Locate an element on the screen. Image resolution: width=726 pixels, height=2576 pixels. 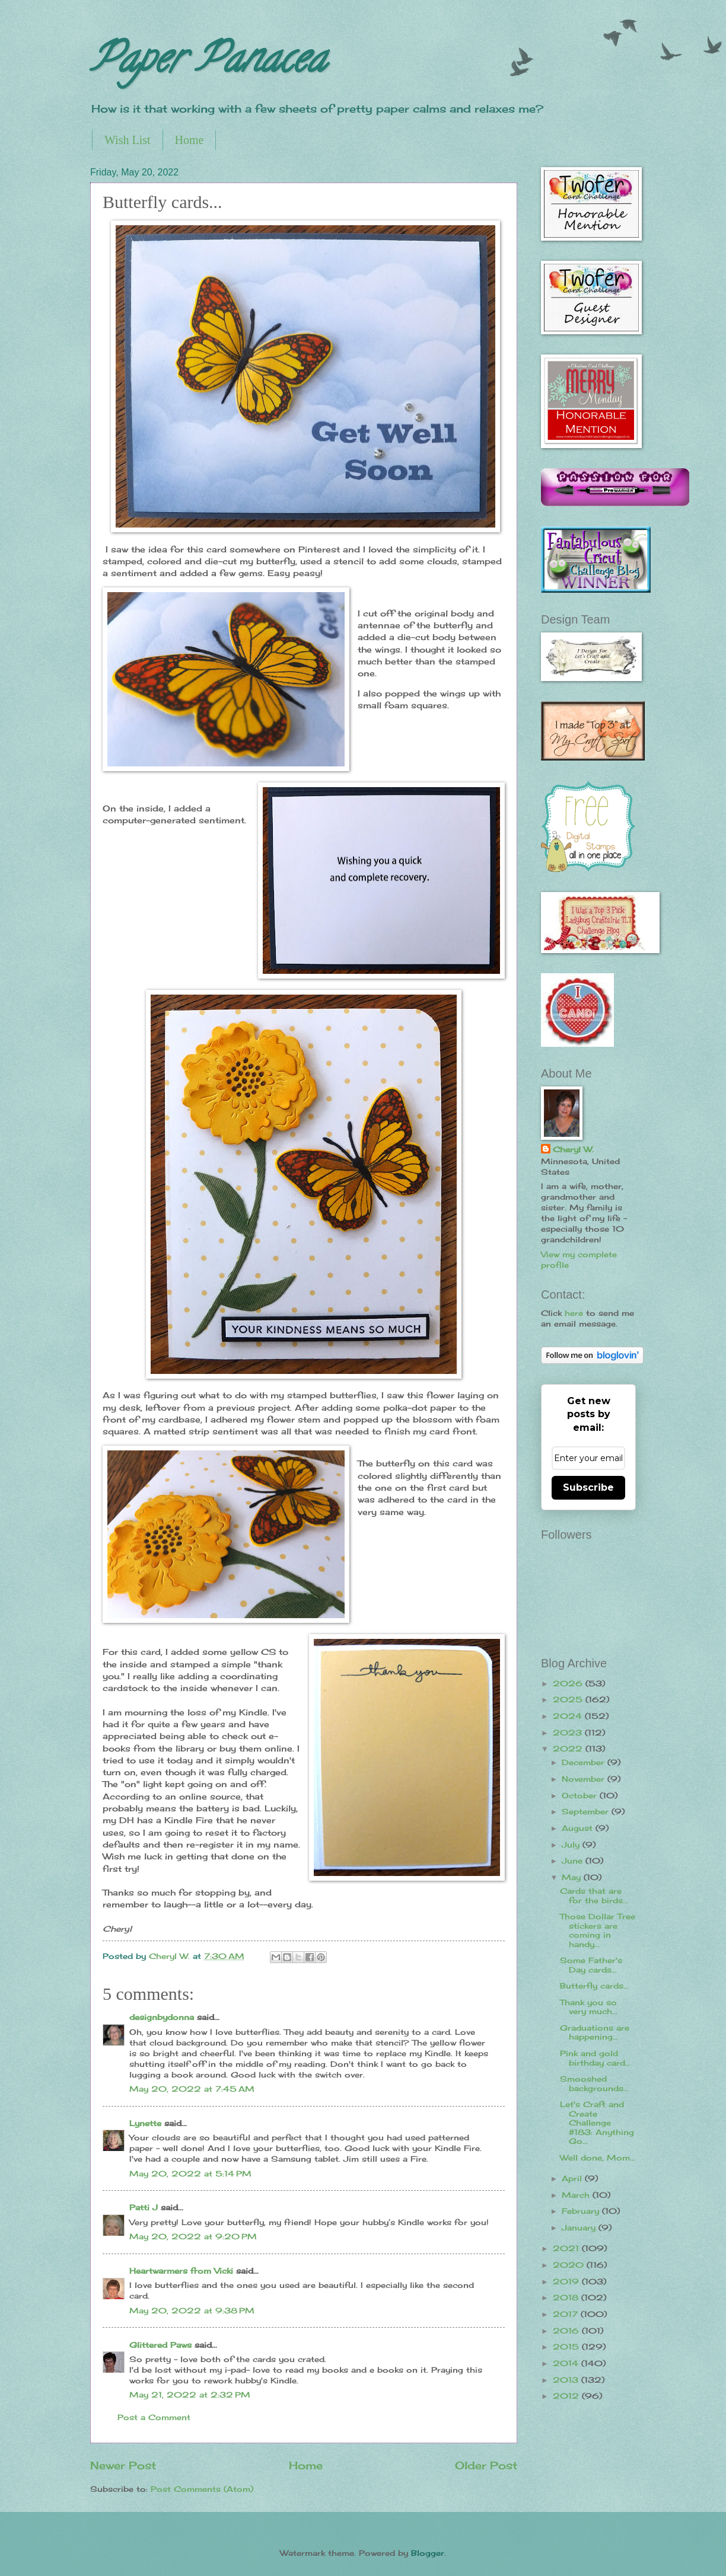
January is located at coordinates (580, 2227).